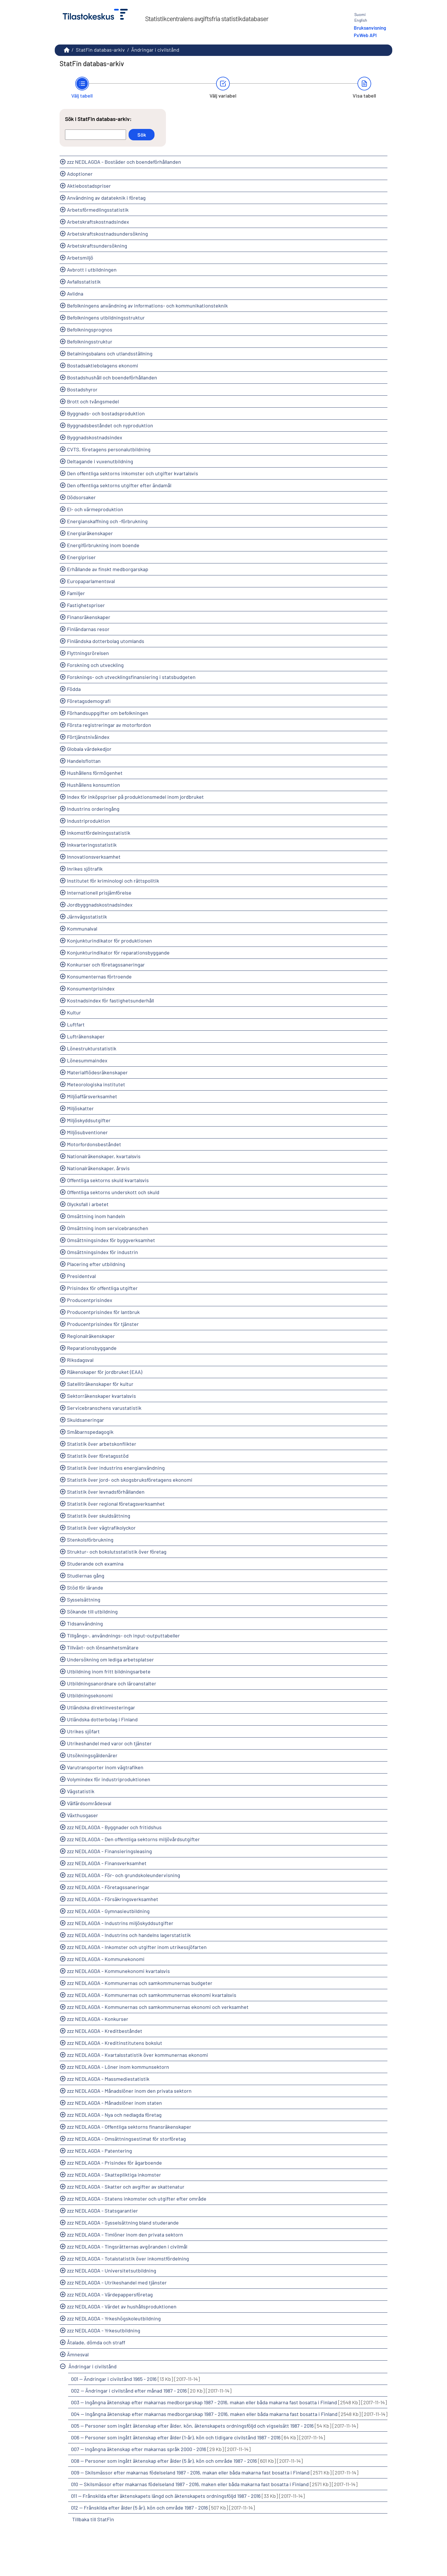 The image size is (447, 2576). Describe the element at coordinates (95, 509) in the screenshot. I see `El- och värmeproduktion` at that location.